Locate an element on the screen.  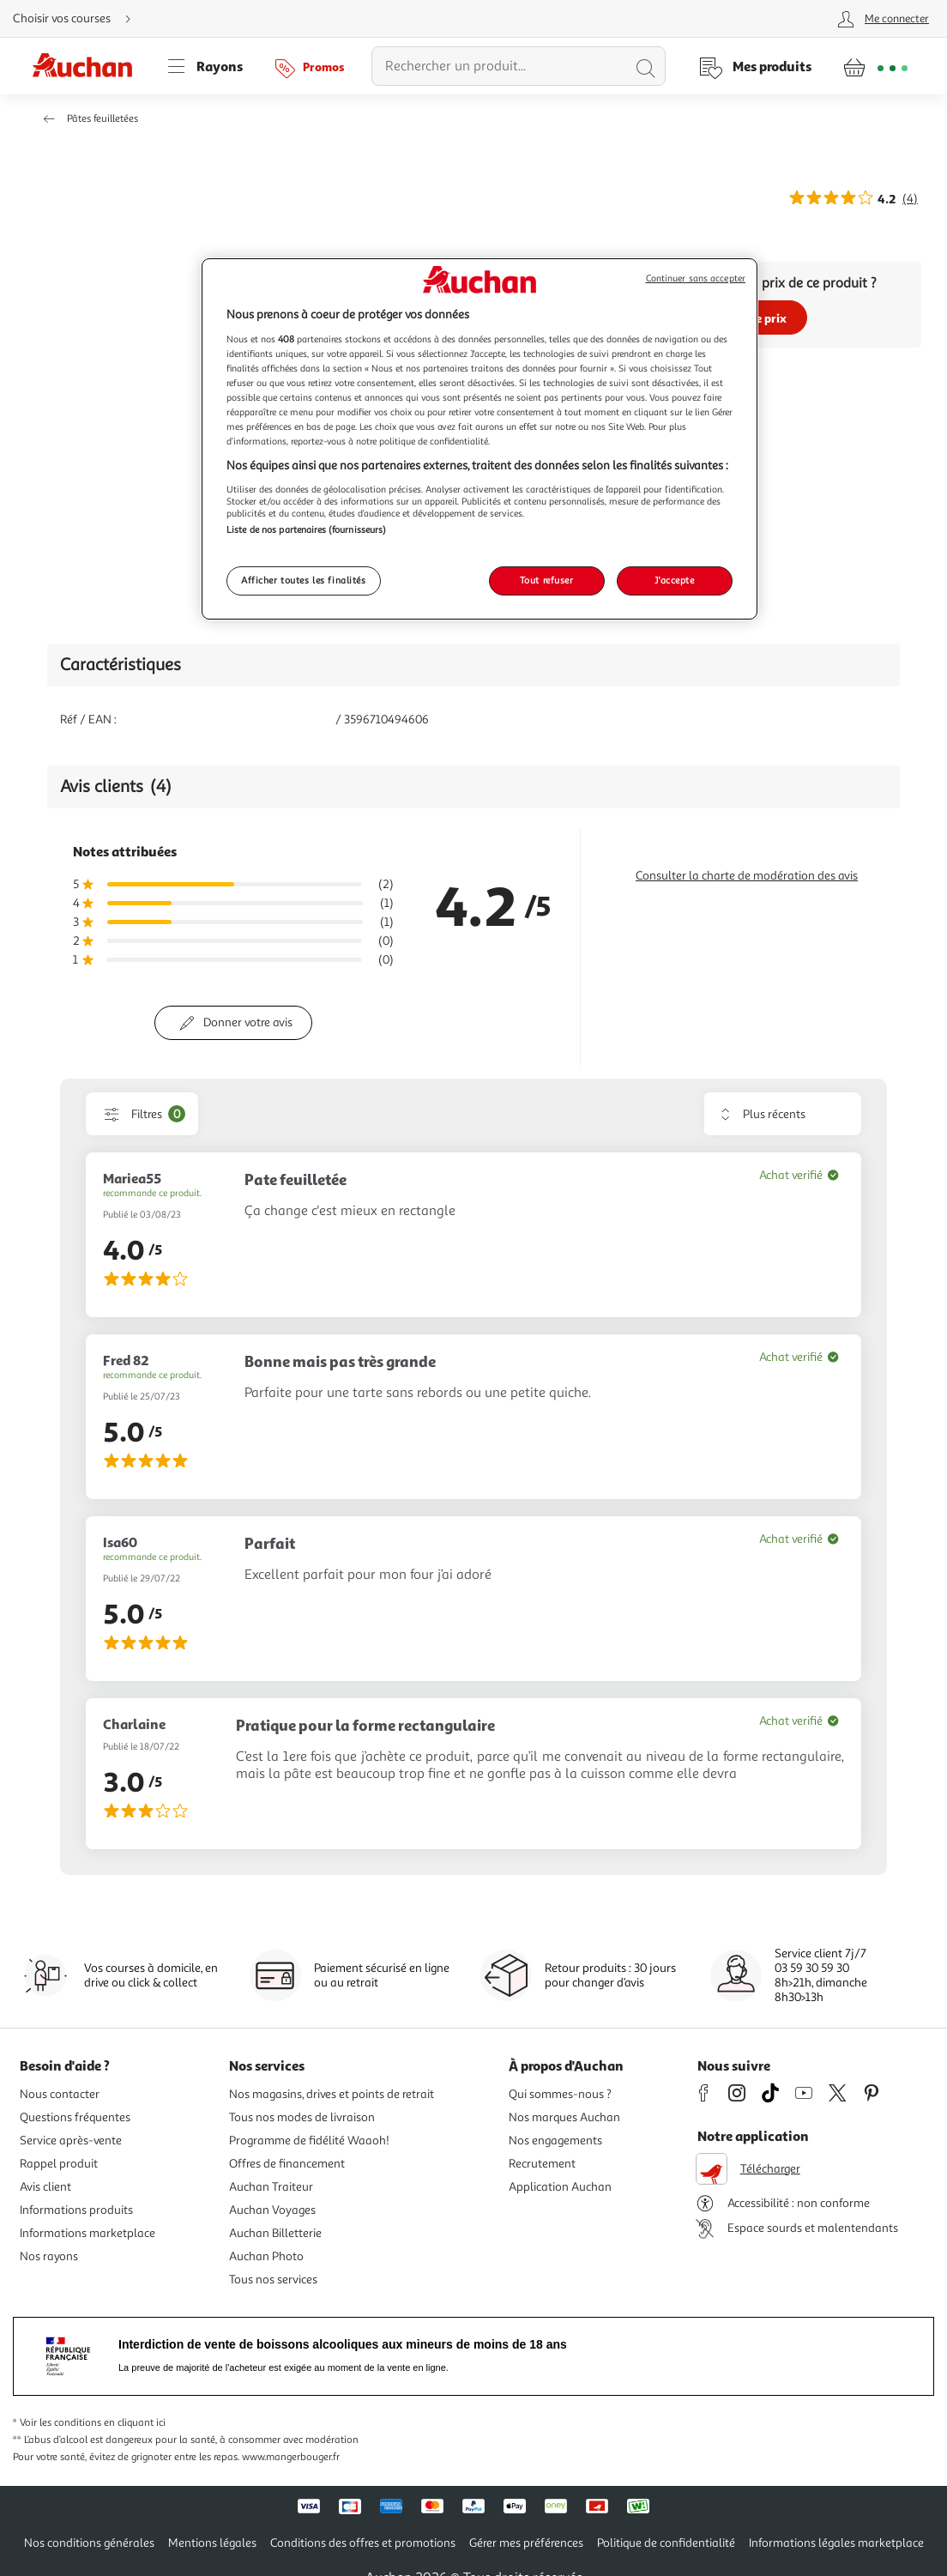
Auchan Voyages is located at coordinates (272, 2210).